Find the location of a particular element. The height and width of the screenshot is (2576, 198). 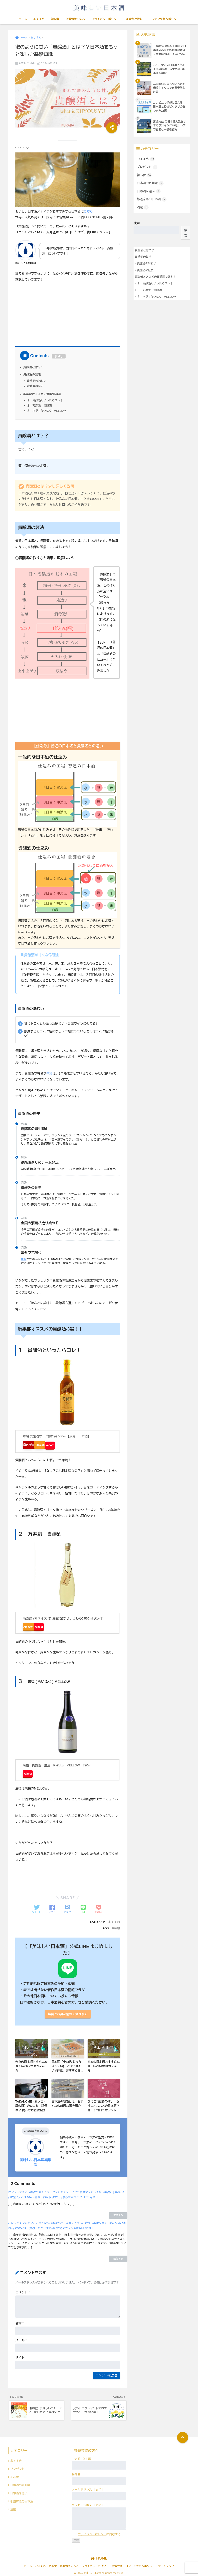

都道府県の日本酒 is located at coordinates (152, 200).